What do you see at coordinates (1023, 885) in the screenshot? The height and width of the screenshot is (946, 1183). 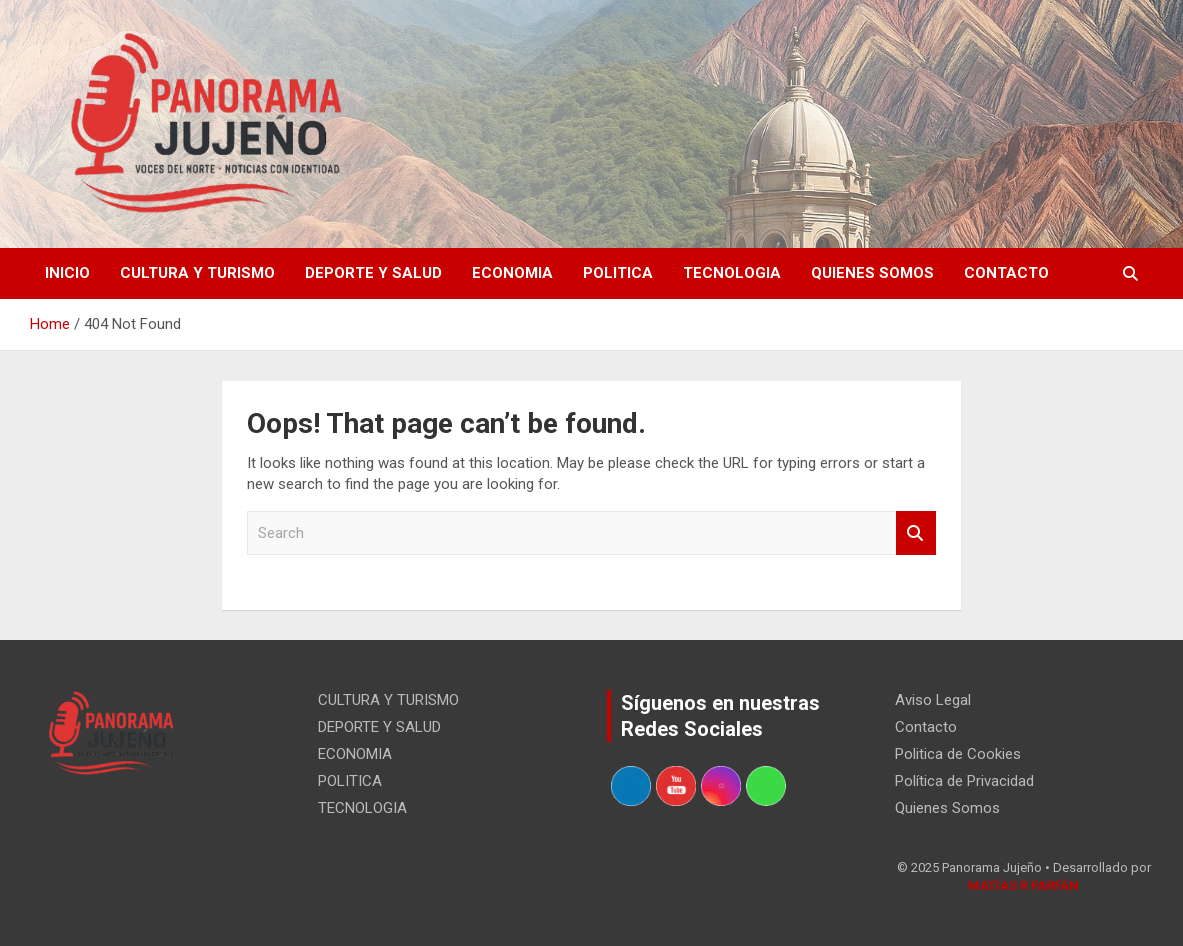 I see `MATÍAS R FARFÁN` at bounding box center [1023, 885].